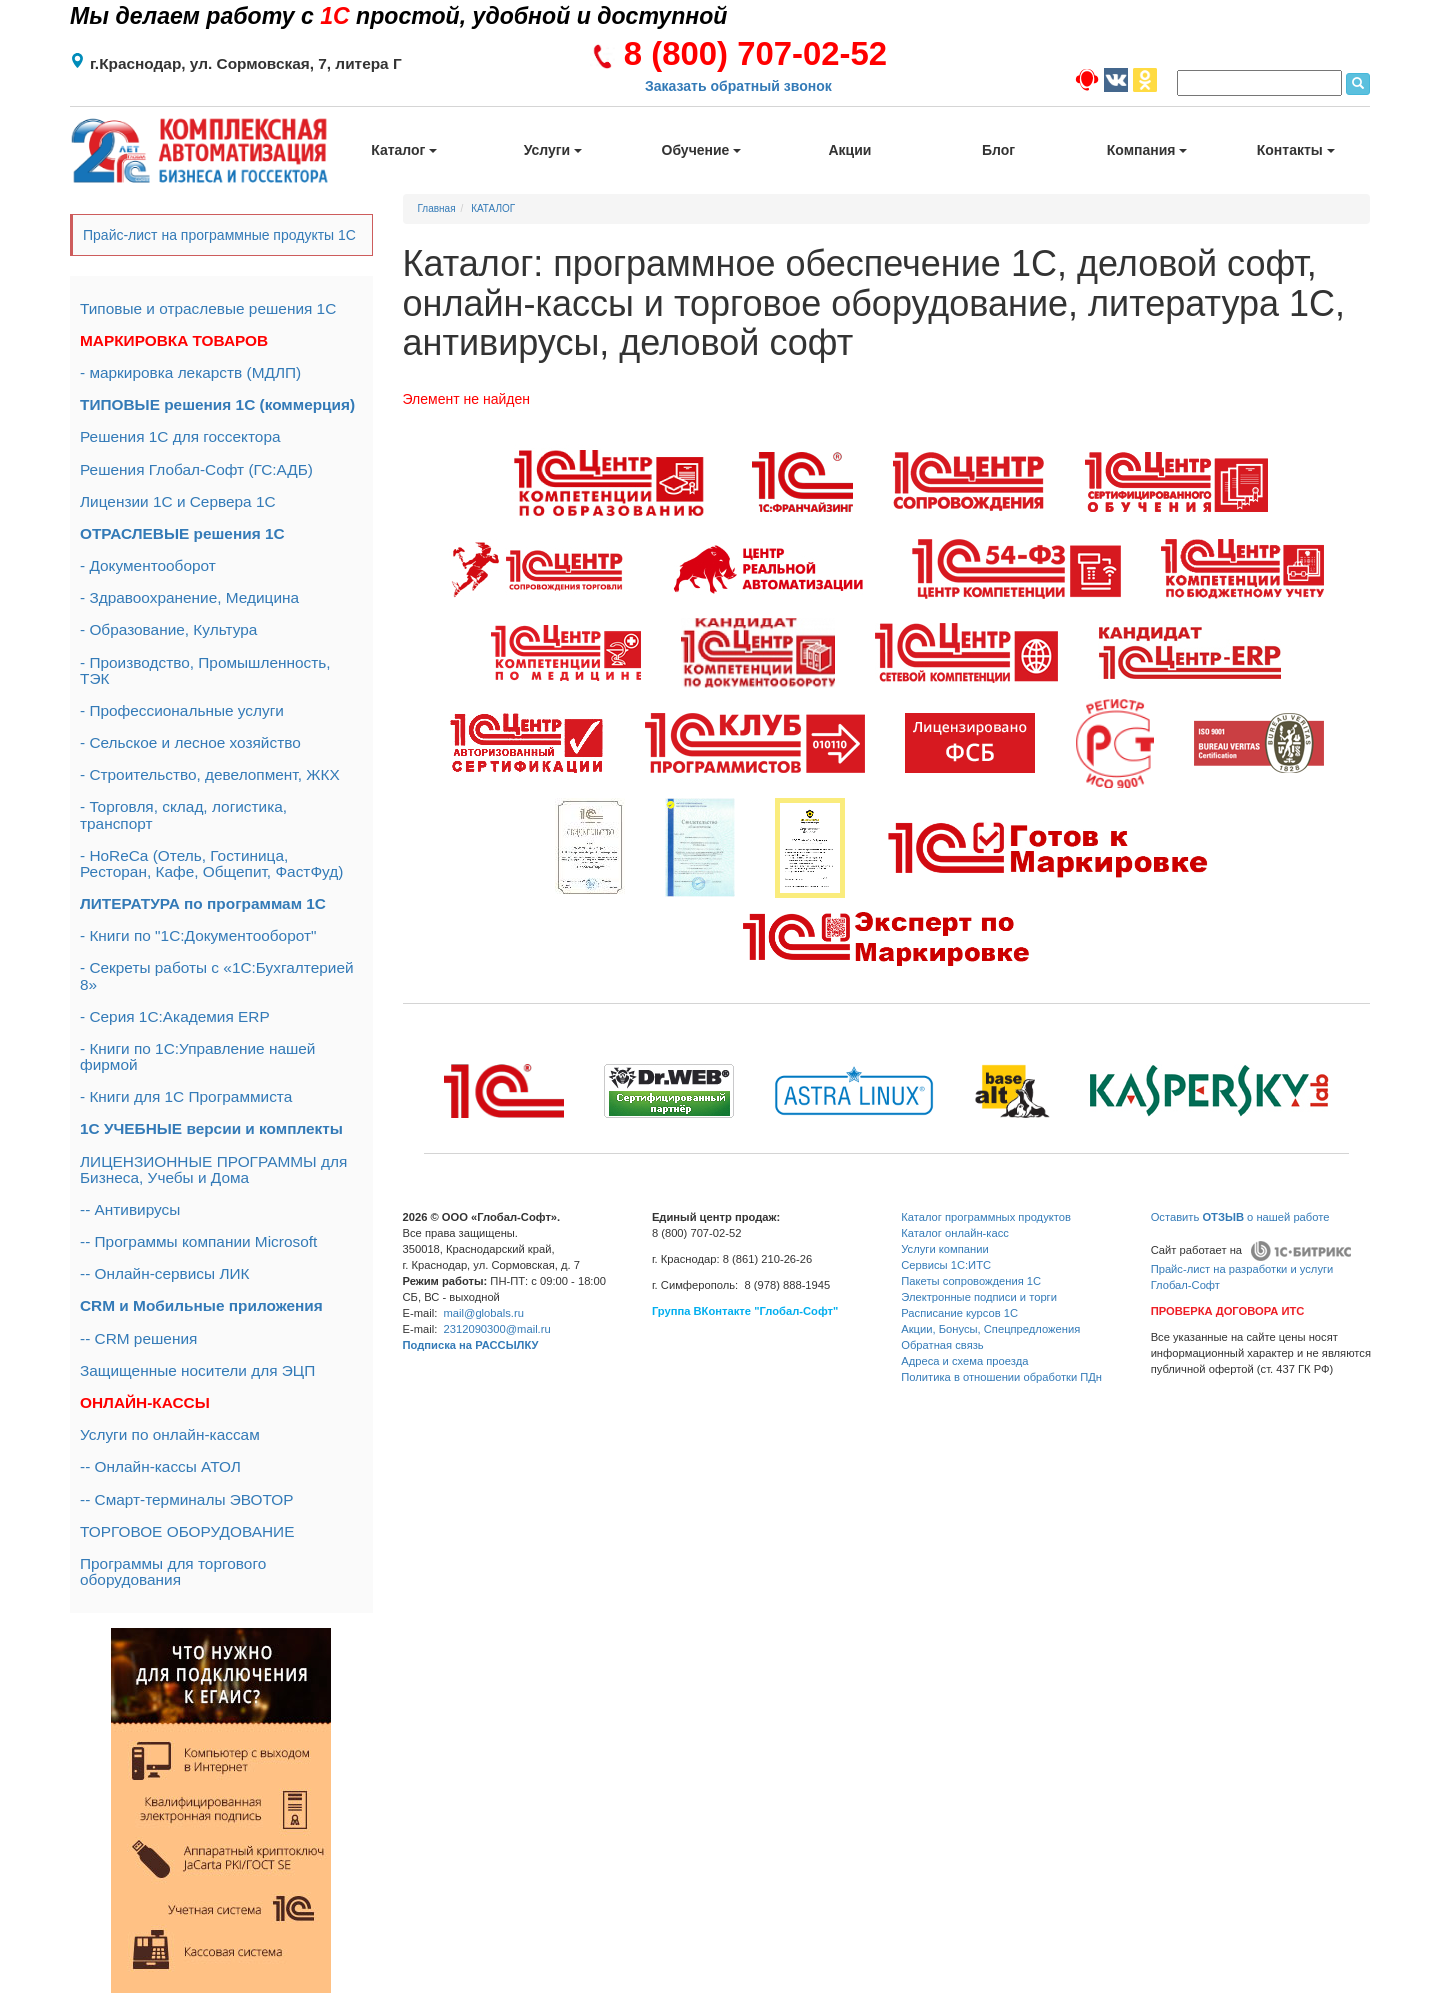  I want to click on - Здравоохранение, Медицина, so click(189, 597).